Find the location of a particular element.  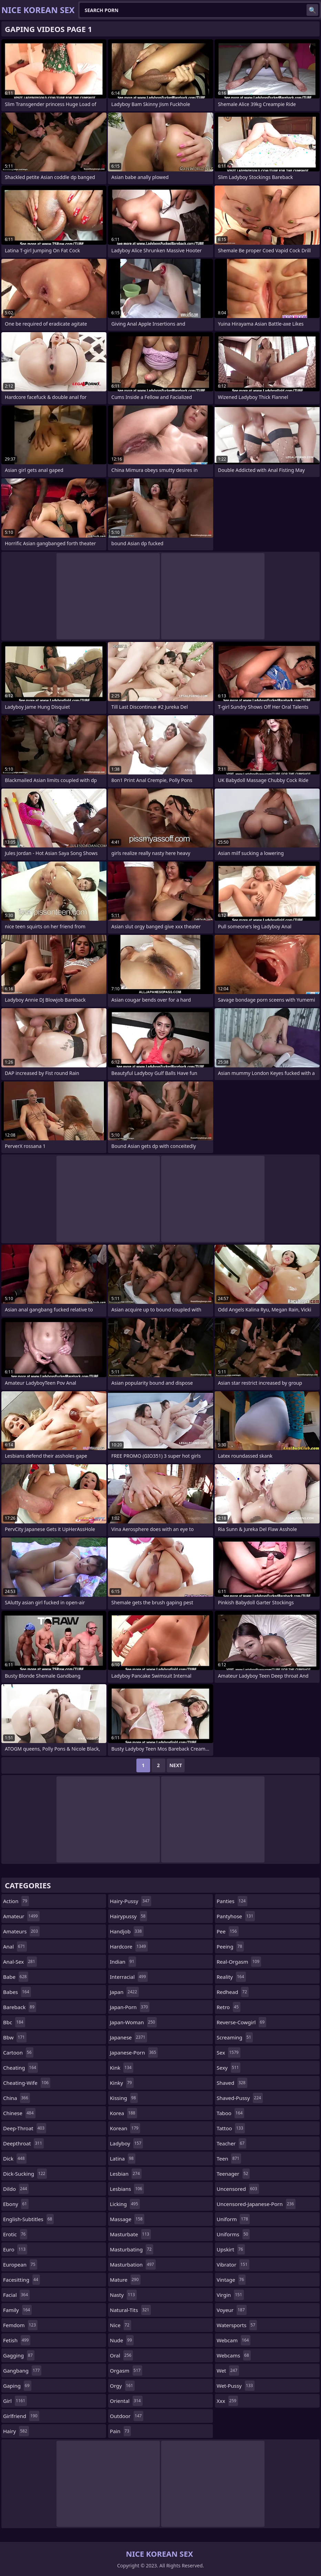

hairy-pussy is located at coordinates (130, 1901).